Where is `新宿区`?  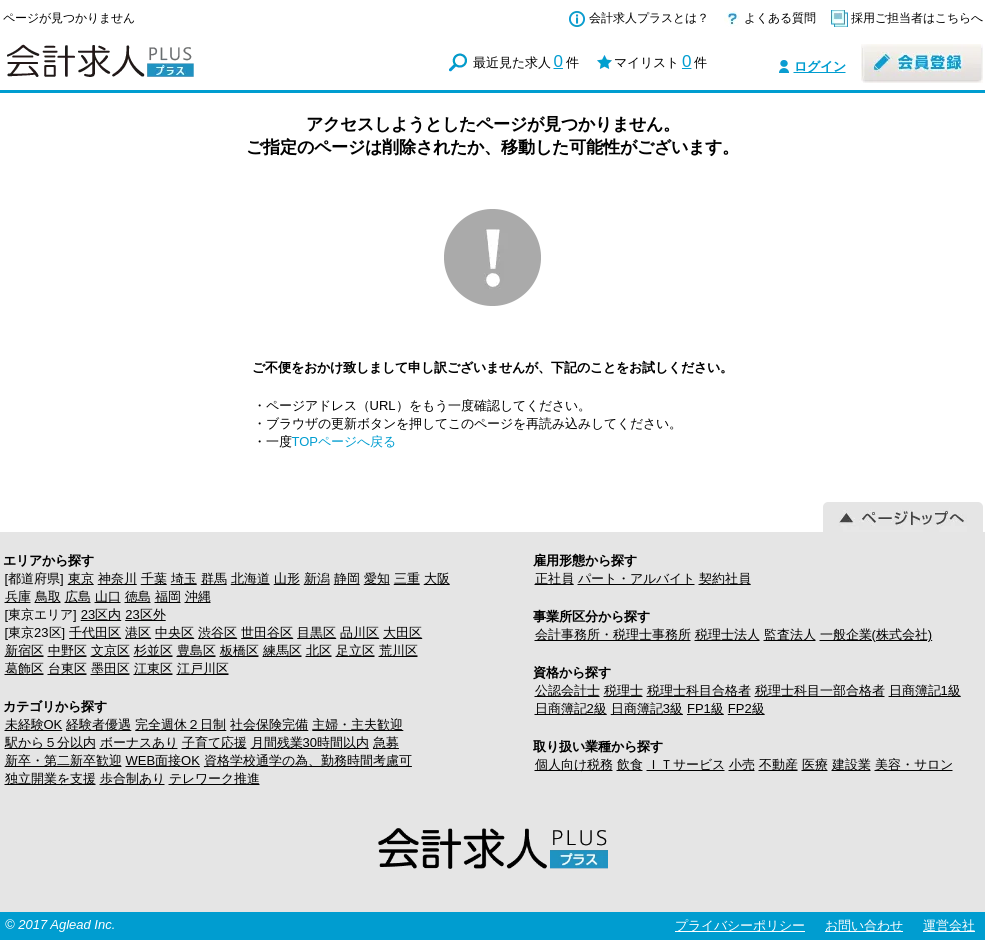 新宿区 is located at coordinates (24, 650).